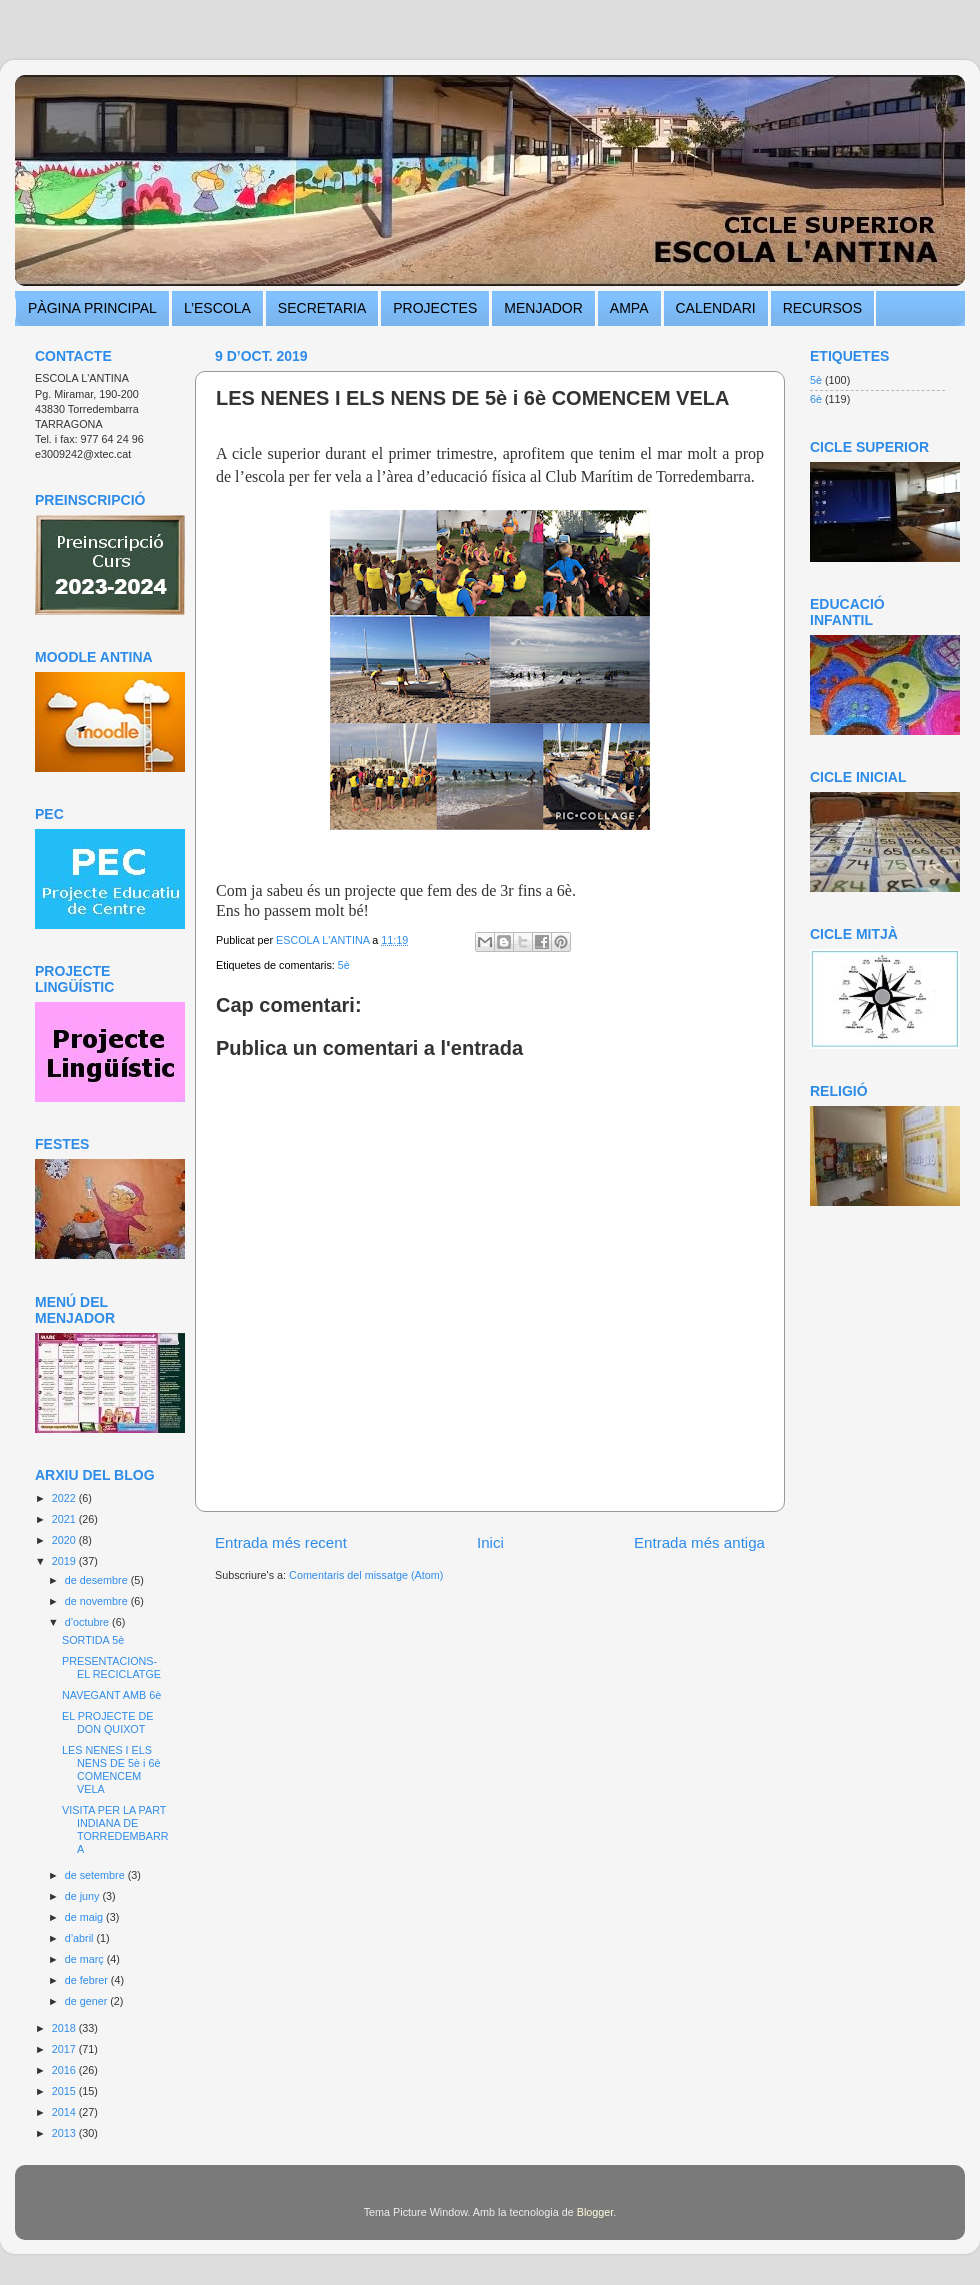 This screenshot has height=2285, width=980. I want to click on VISITA PER LA PART INDIANA DE TORREDEMBARRA, so click(115, 1829).